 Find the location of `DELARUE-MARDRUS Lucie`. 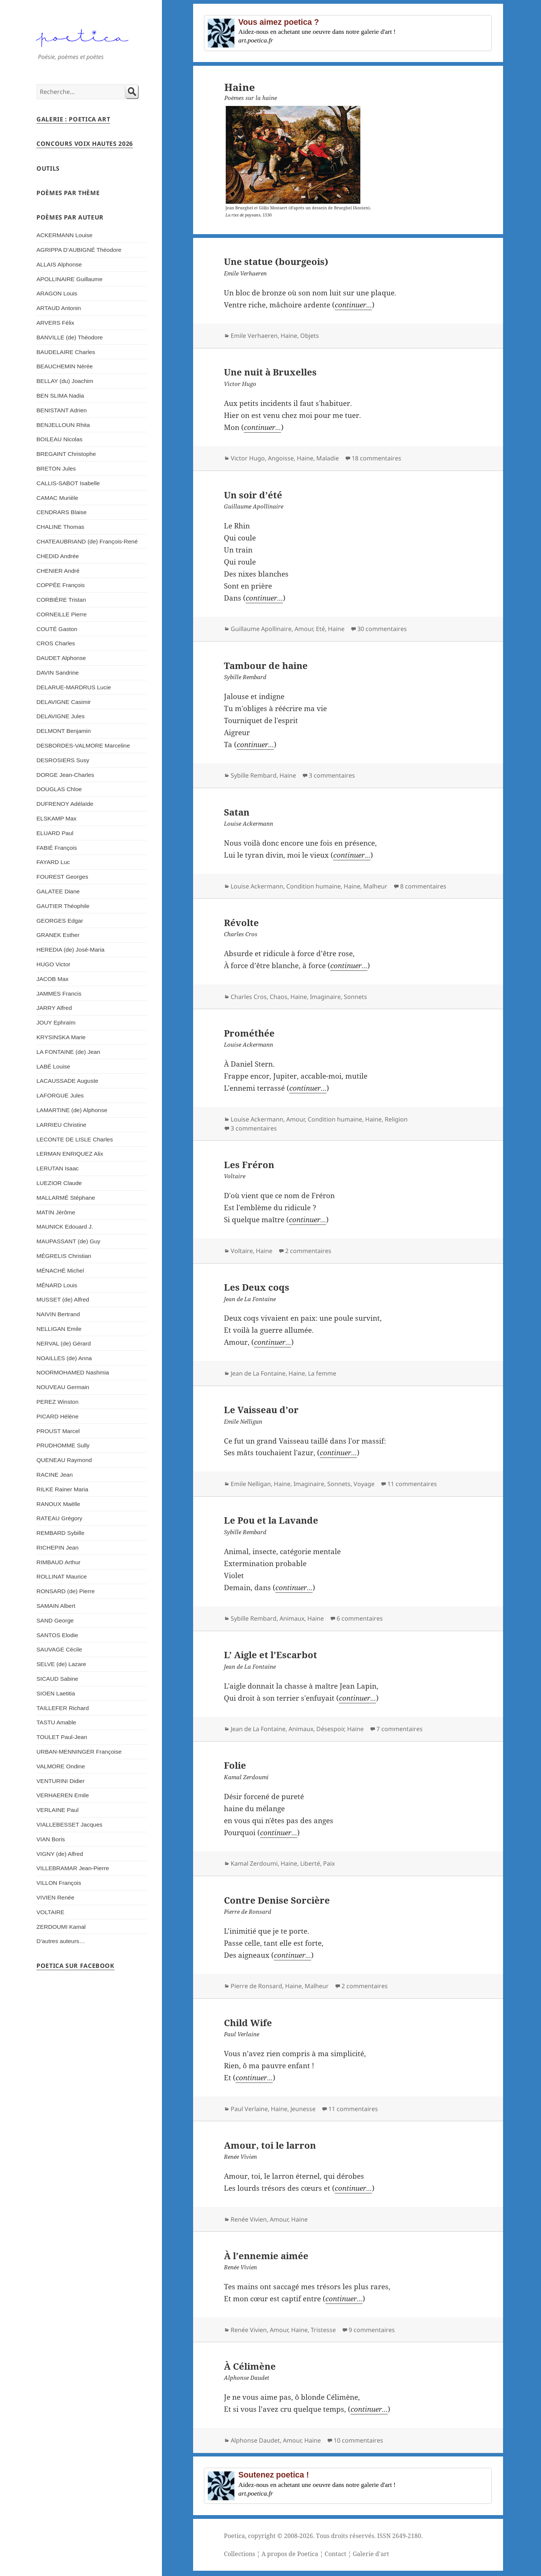

DELARUE-MARDRUS Lucie is located at coordinates (73, 687).